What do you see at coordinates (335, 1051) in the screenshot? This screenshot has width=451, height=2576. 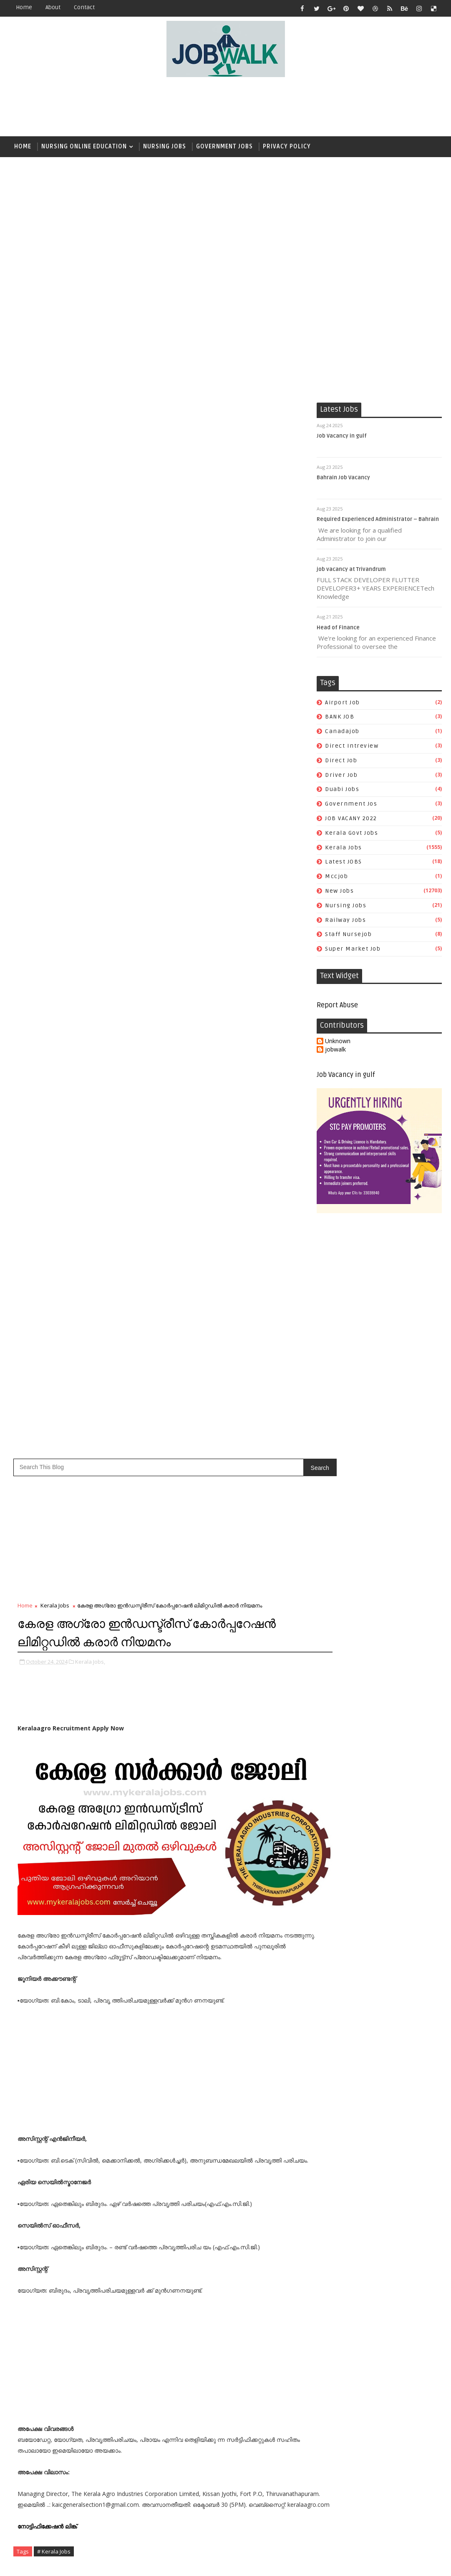 I see `jobwalk` at bounding box center [335, 1051].